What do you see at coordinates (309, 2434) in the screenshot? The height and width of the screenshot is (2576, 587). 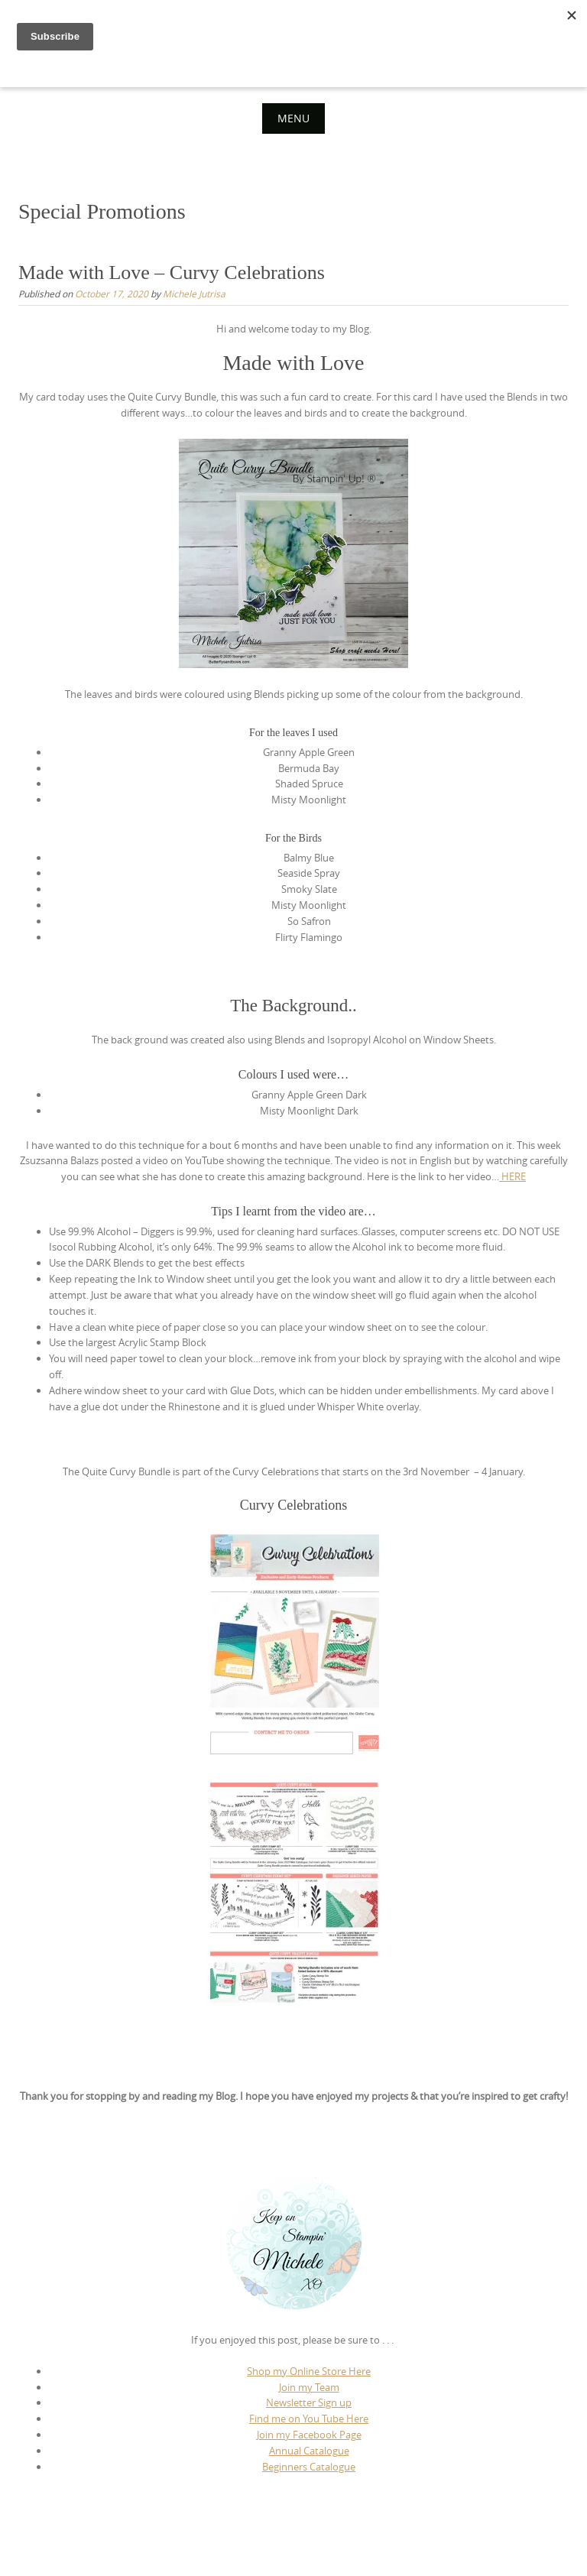 I see `Join my Facebook Page` at bounding box center [309, 2434].